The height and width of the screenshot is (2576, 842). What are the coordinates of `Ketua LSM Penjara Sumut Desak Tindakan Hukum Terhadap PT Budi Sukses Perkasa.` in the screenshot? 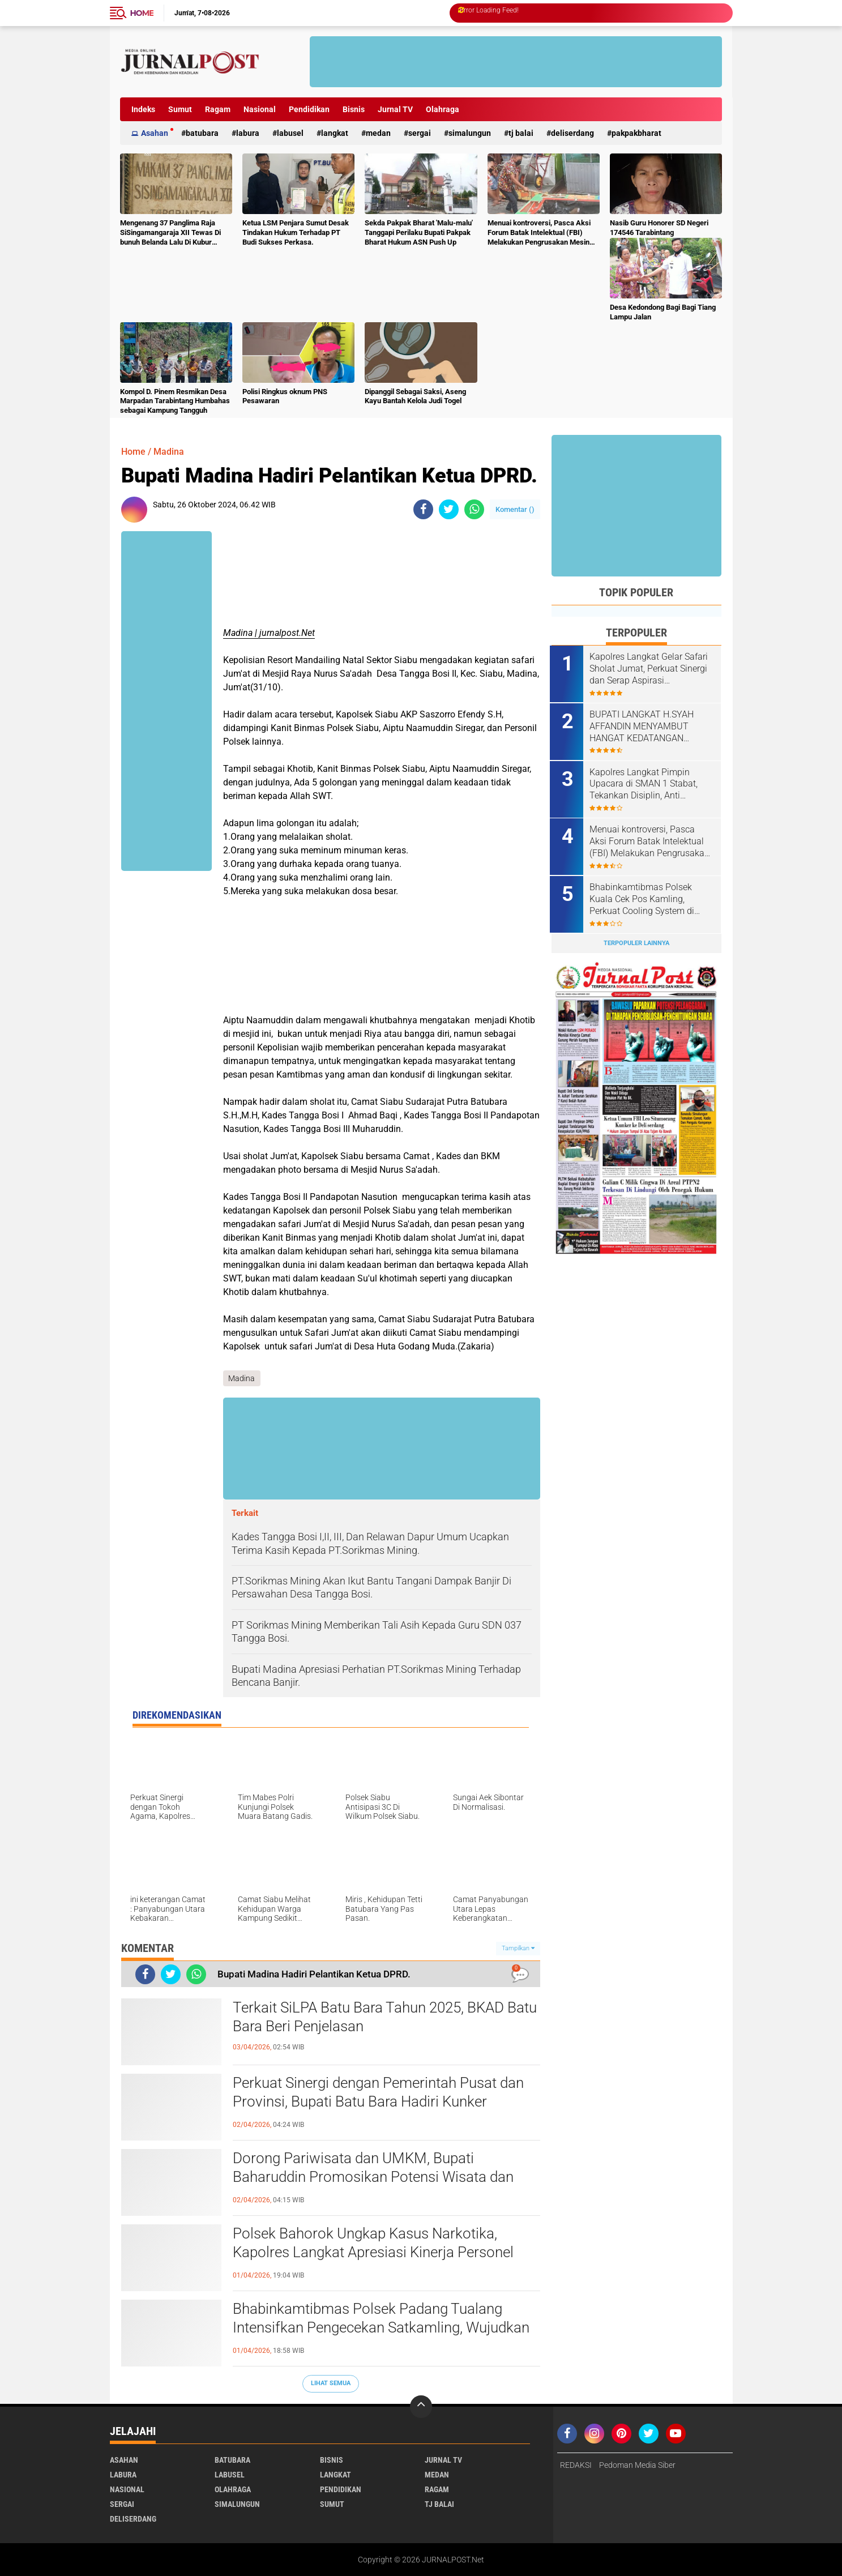 It's located at (295, 232).